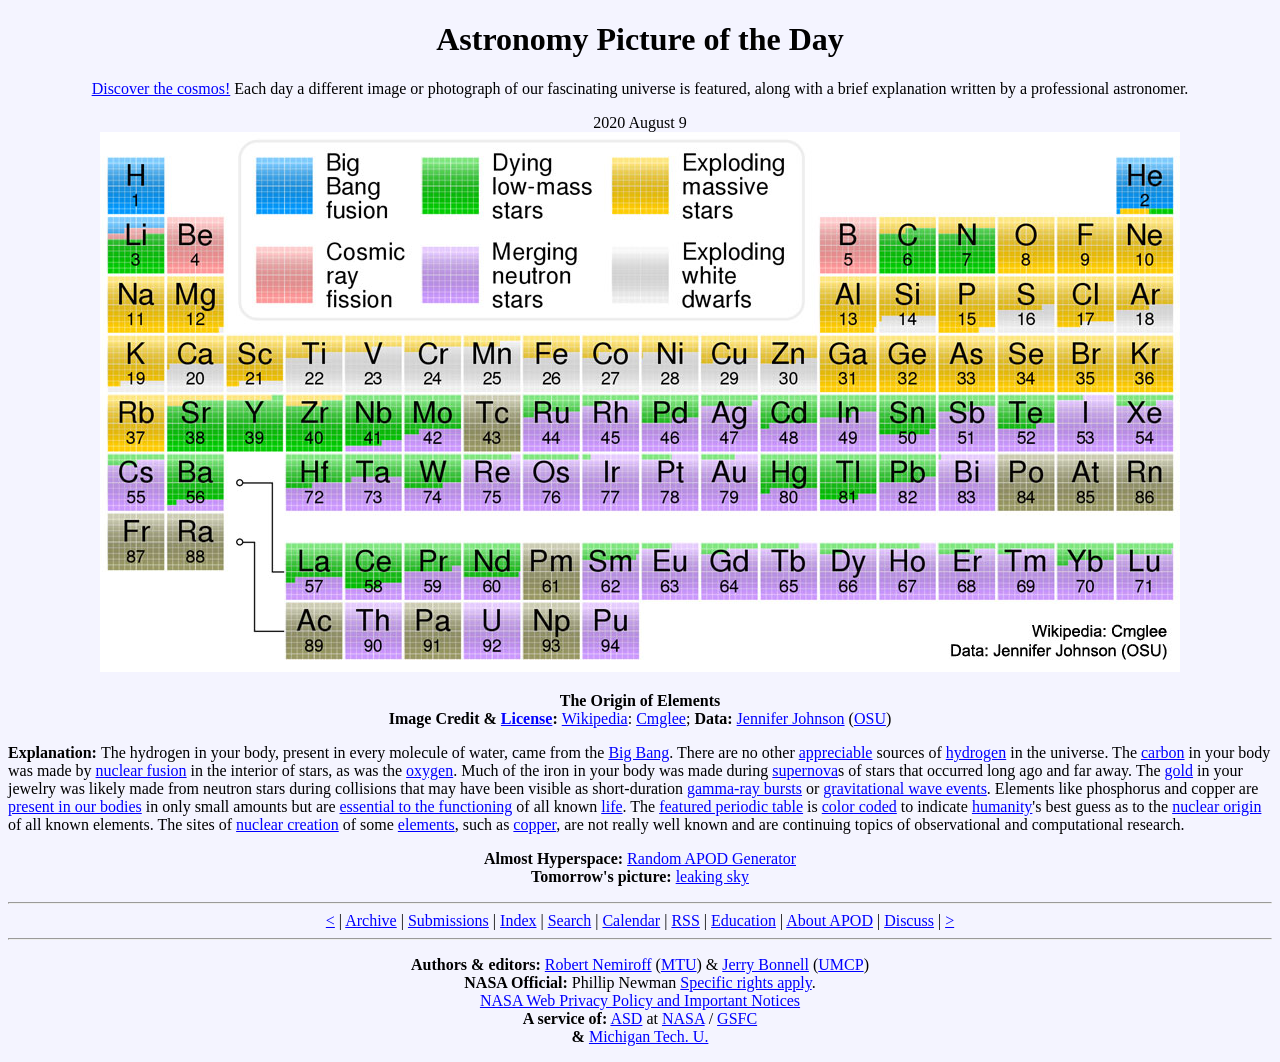 The height and width of the screenshot is (1062, 1280). I want to click on Random APOD Generator, so click(711, 858).